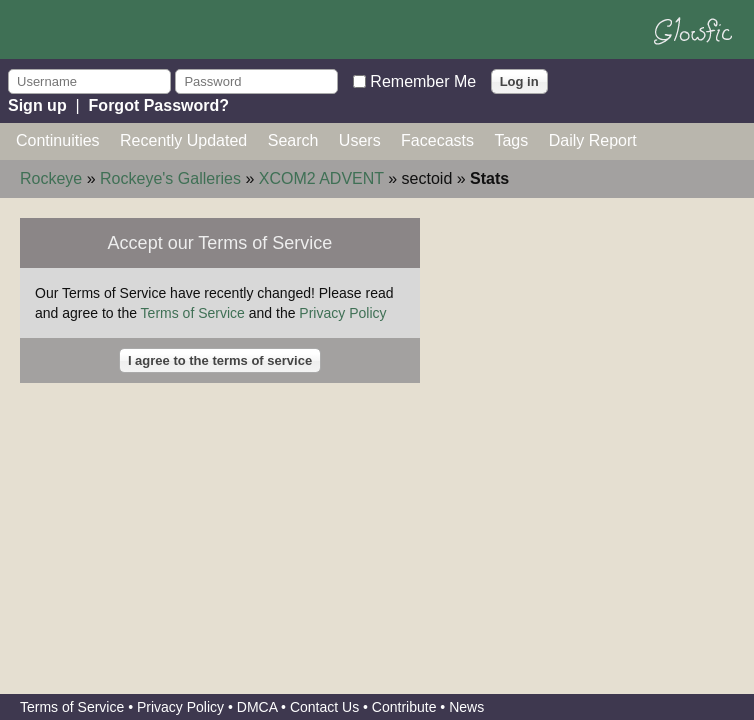 The width and height of the screenshot is (754, 720). I want to click on Search, so click(293, 140).